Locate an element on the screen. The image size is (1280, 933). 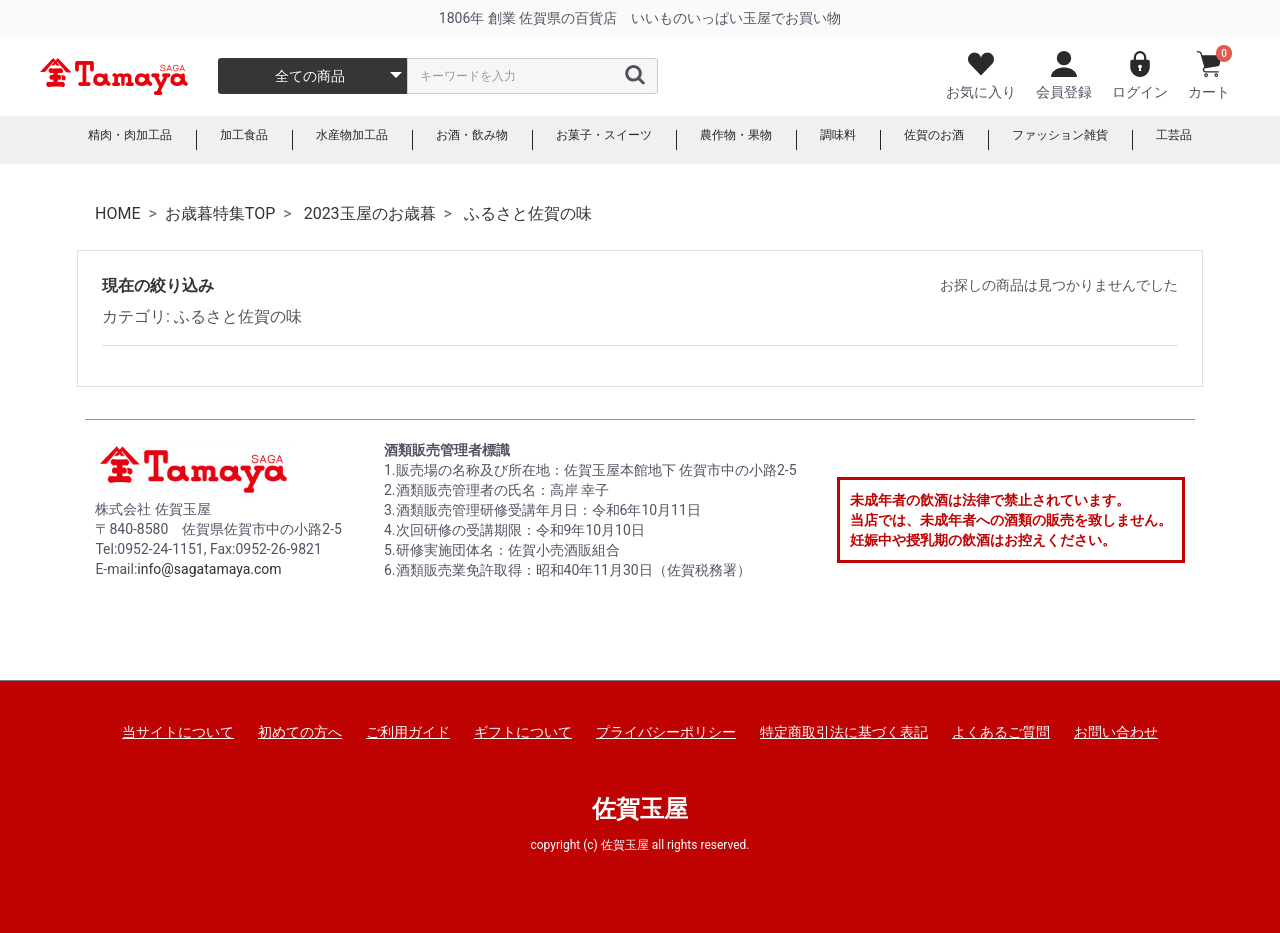
お気に入り is located at coordinates (981, 75).